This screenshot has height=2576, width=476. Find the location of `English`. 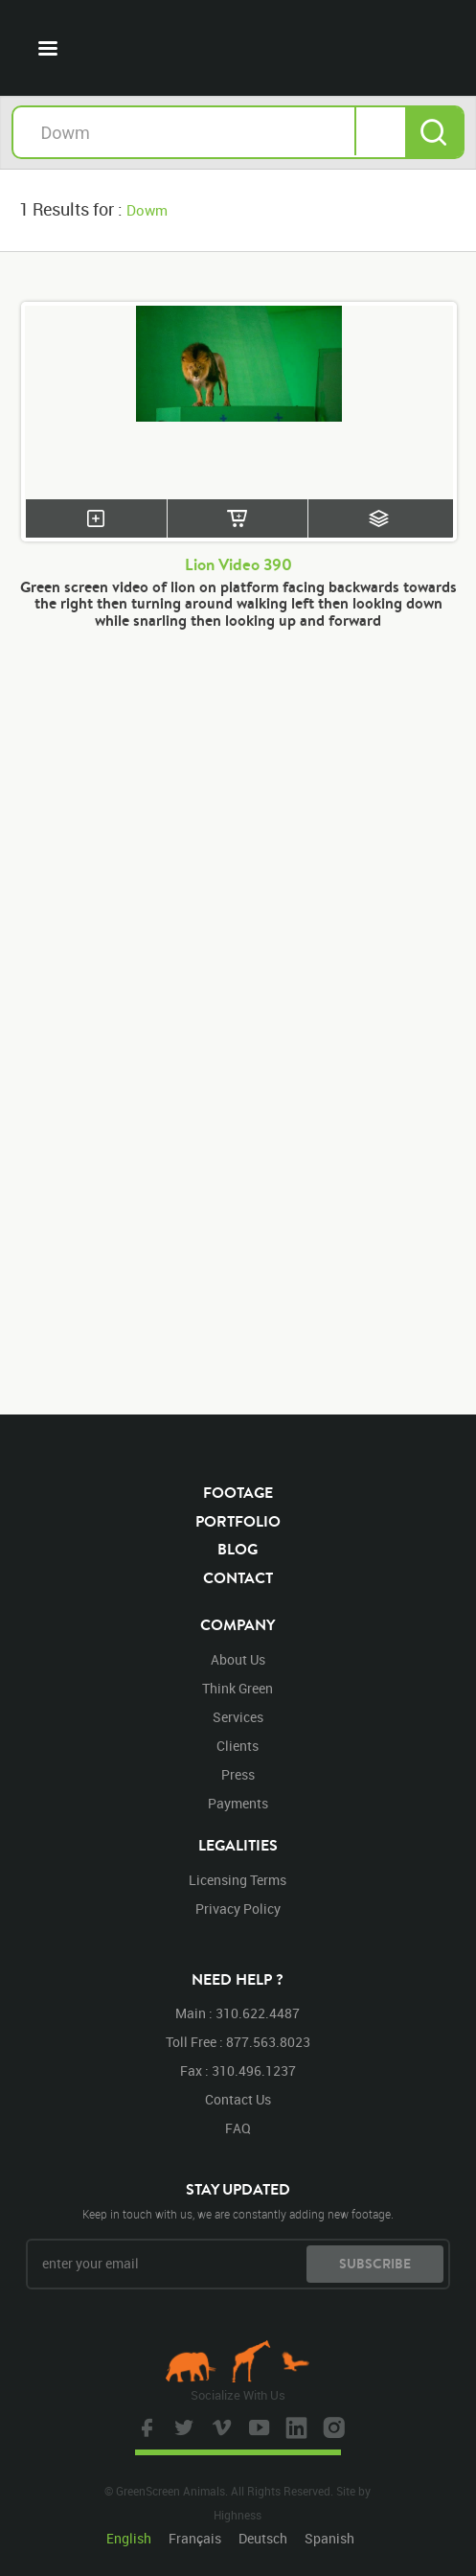

English is located at coordinates (128, 2538).